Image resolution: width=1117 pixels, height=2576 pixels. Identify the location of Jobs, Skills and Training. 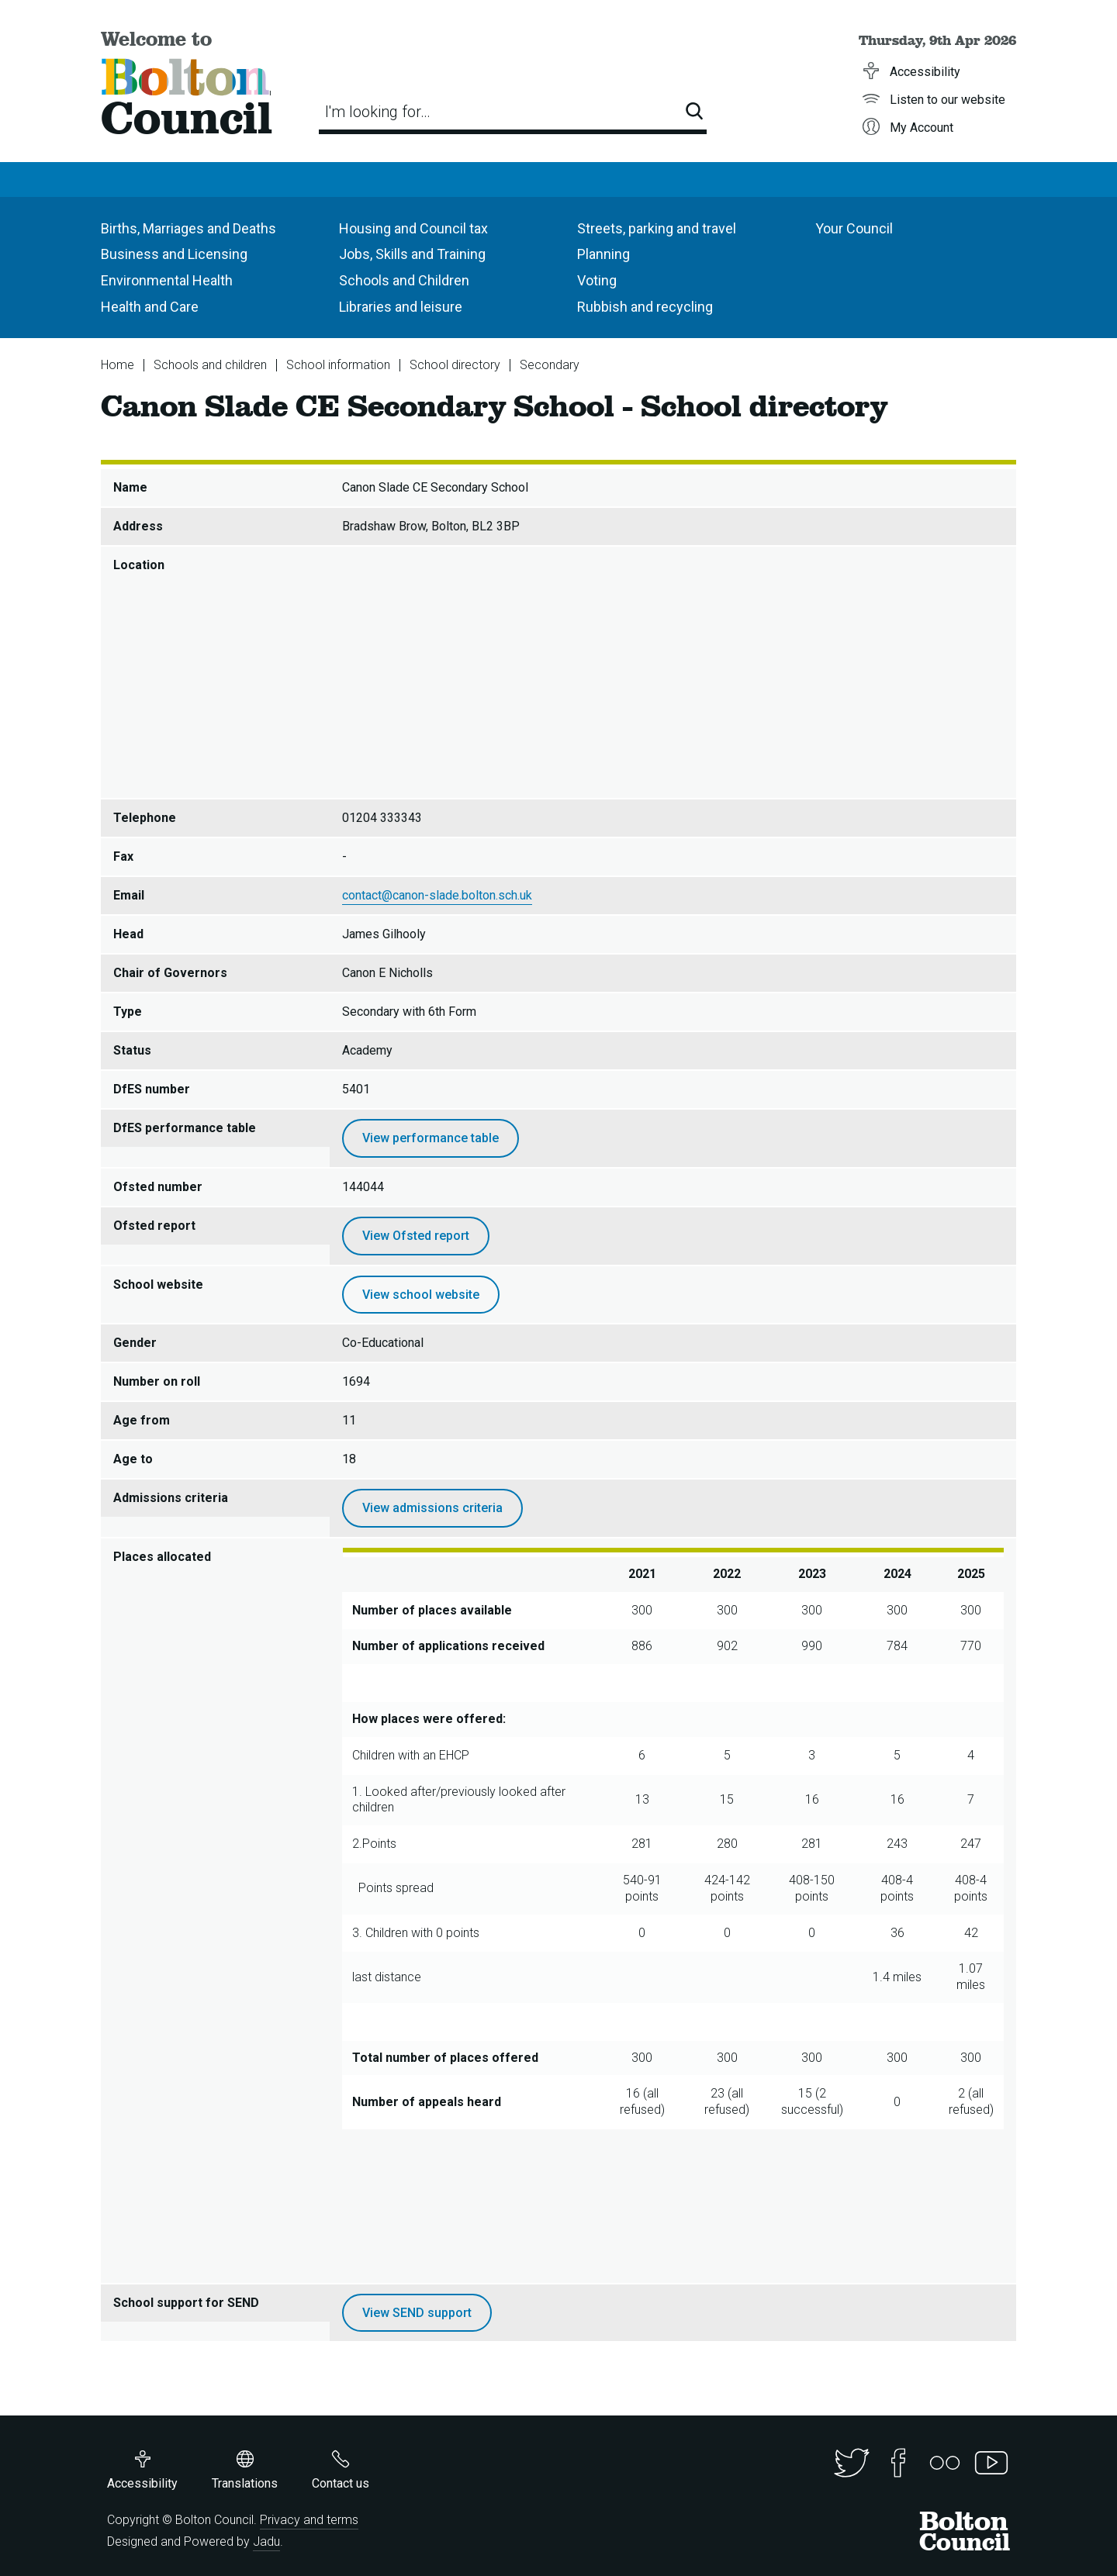
(412, 254).